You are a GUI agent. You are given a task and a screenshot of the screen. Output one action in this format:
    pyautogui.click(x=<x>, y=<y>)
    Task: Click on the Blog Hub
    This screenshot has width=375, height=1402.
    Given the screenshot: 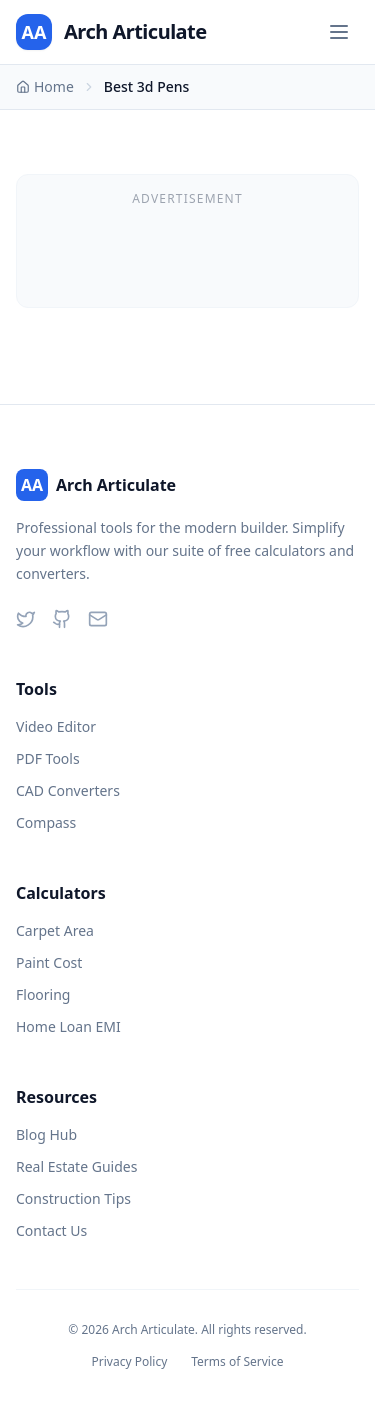 What is the action you would take?
    pyautogui.click(x=46, y=1134)
    